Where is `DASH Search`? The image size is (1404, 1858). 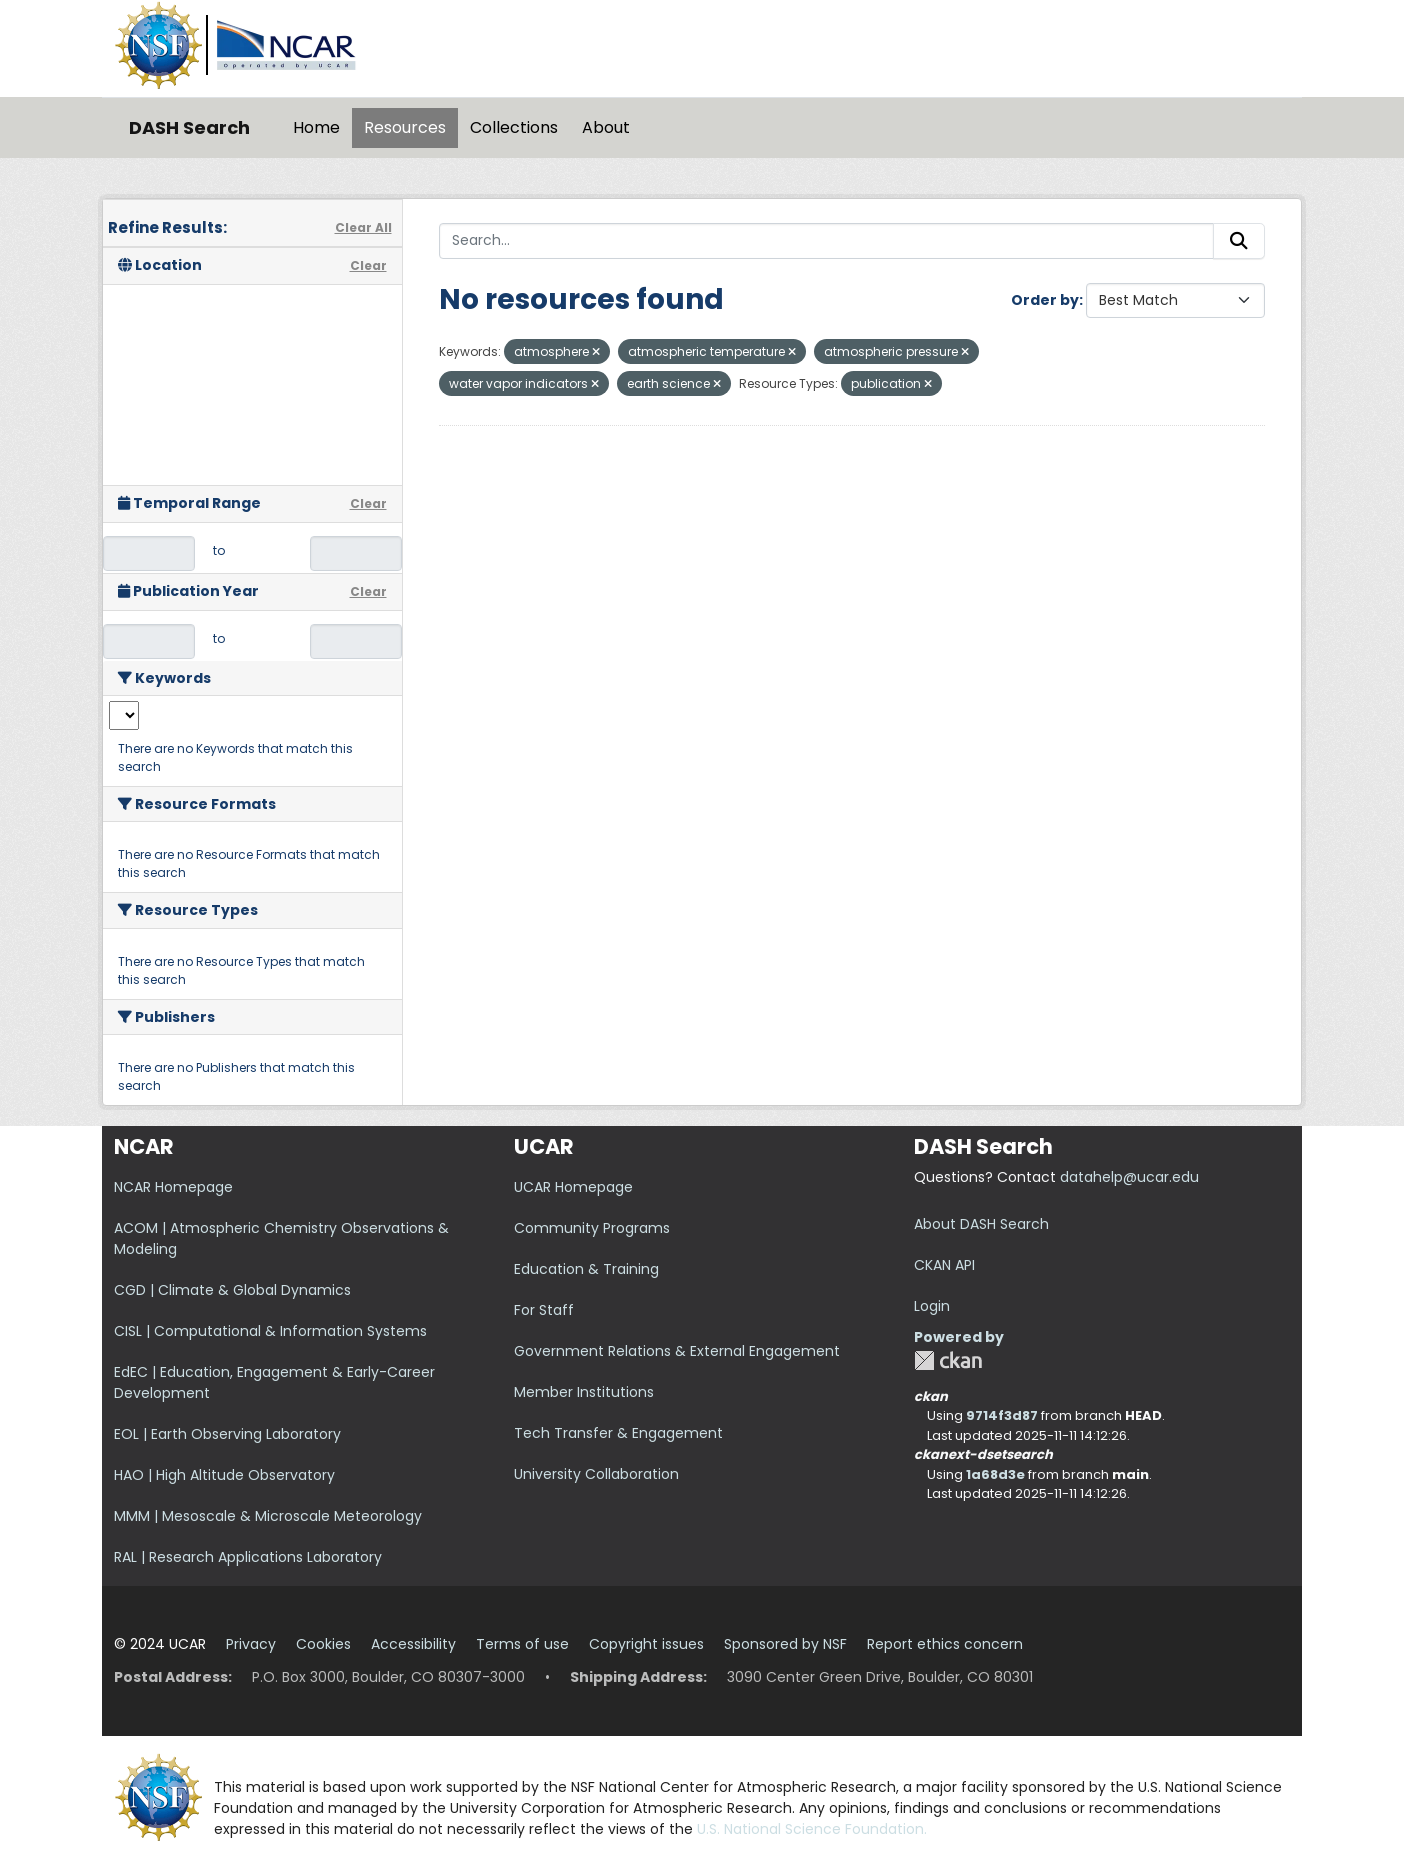
DASH Search is located at coordinates (189, 127).